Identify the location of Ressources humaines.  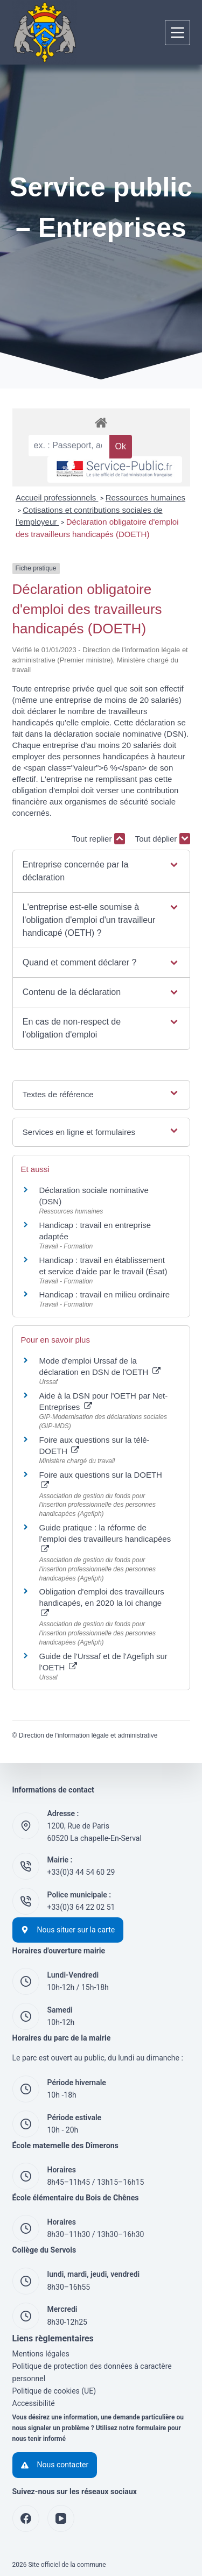
(145, 497).